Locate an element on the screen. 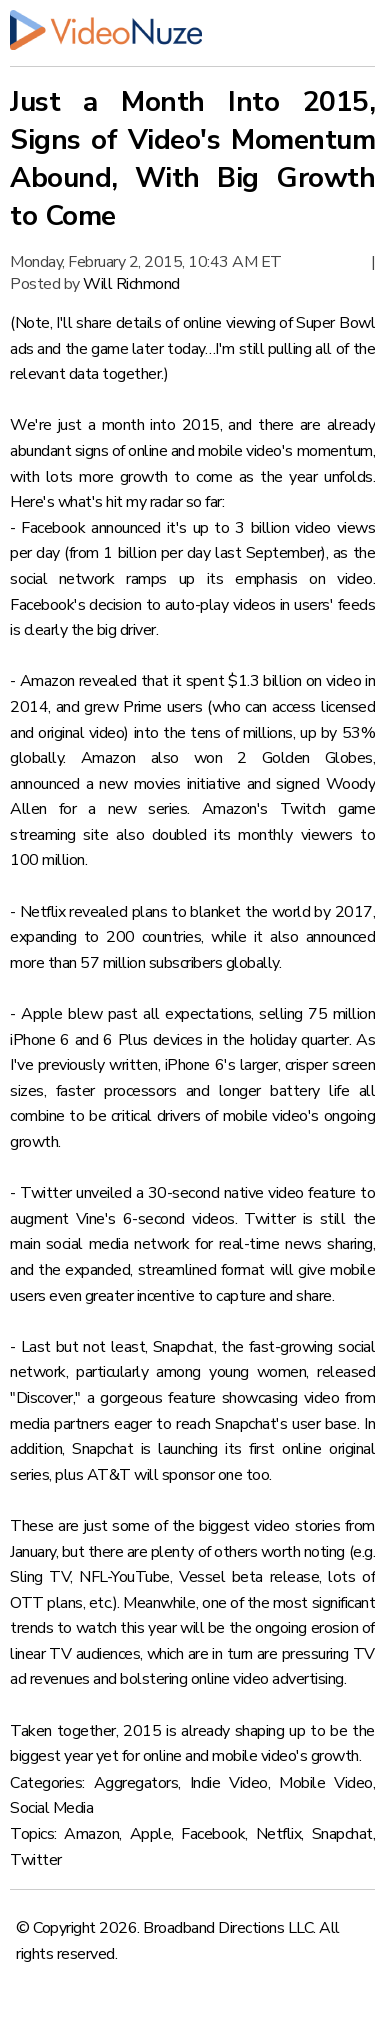  Twitter is located at coordinates (36, 1860).